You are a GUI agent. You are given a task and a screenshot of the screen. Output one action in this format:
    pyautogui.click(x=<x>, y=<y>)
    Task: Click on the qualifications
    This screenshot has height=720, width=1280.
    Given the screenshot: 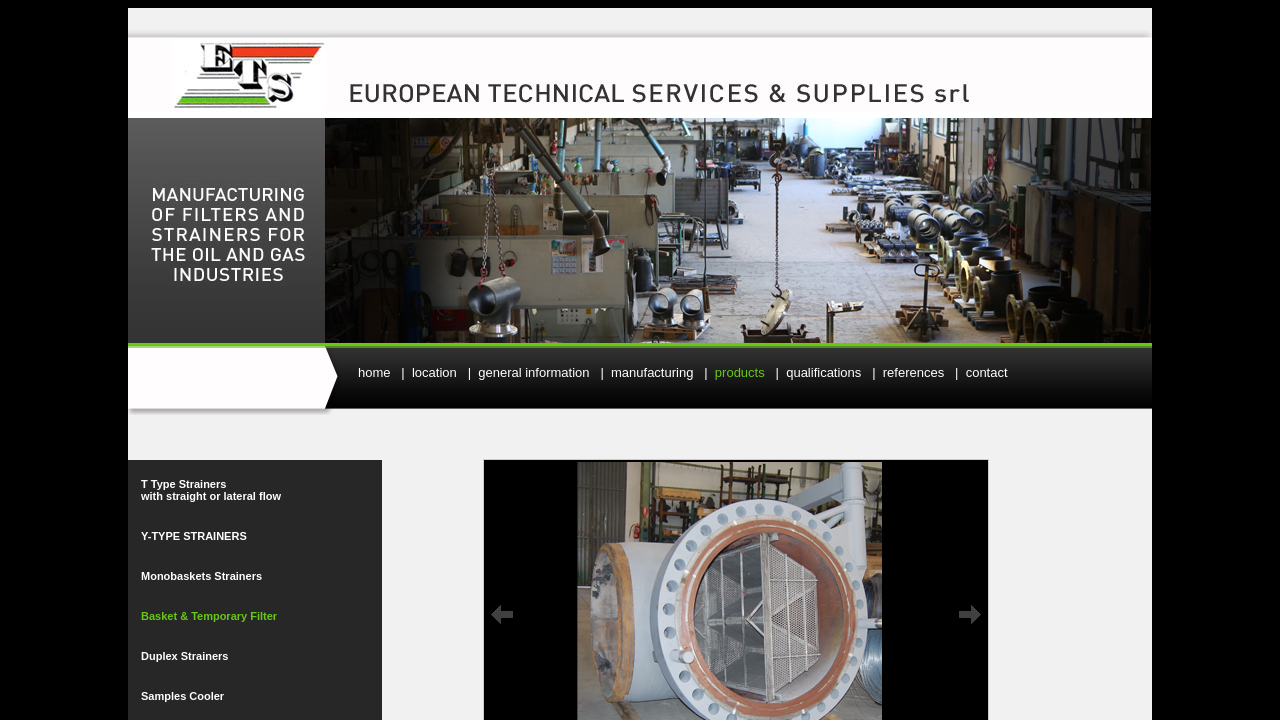 What is the action you would take?
    pyautogui.click(x=823, y=372)
    